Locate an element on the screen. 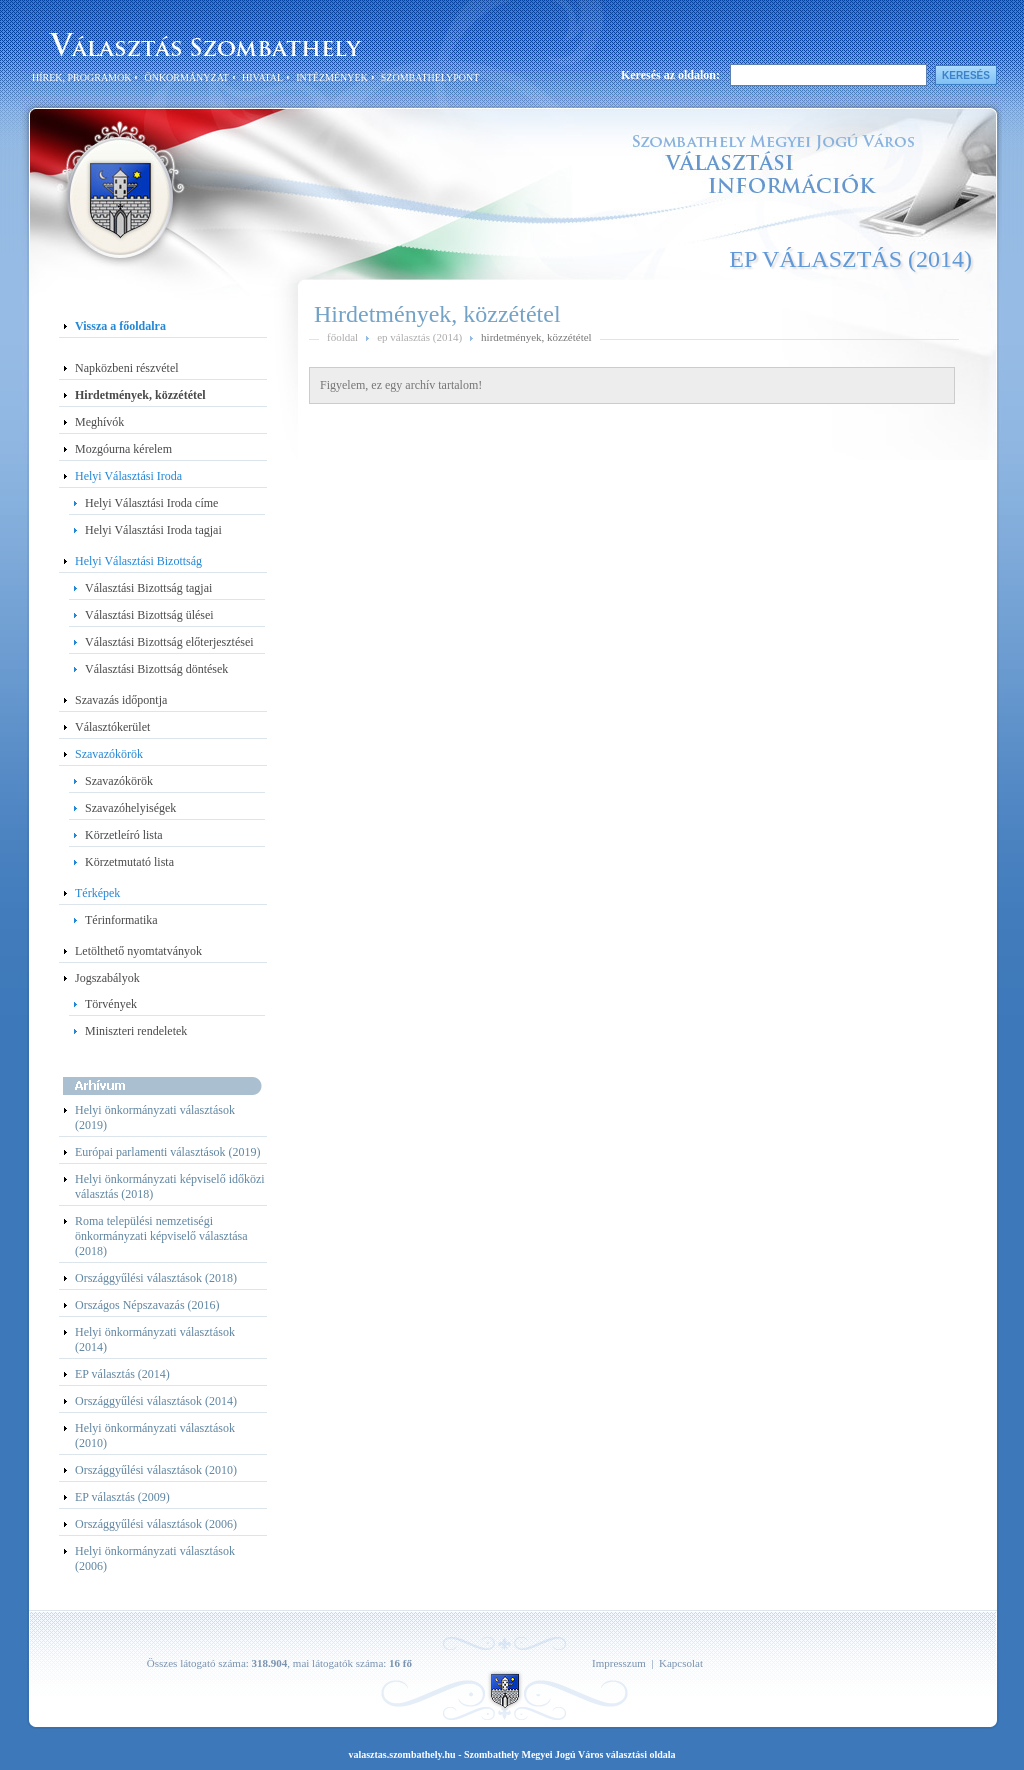 The width and height of the screenshot is (1024, 1770). Országos Népszavazás (2016) is located at coordinates (147, 1305).